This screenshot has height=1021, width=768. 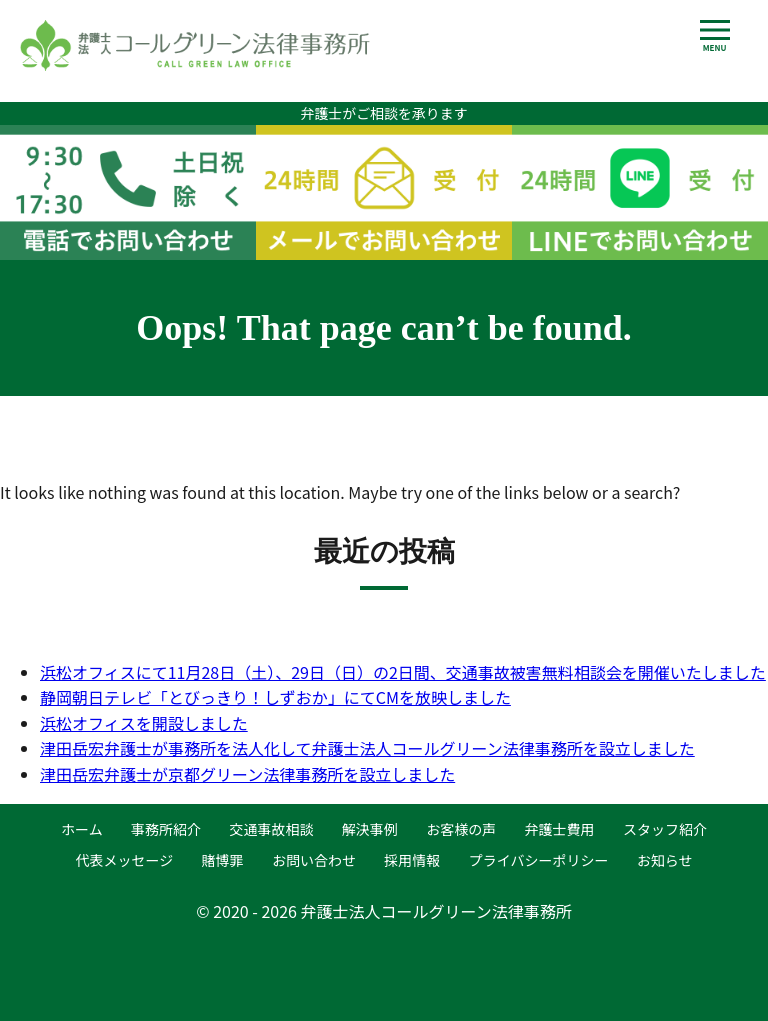 I want to click on ホーム, so click(x=82, y=829).